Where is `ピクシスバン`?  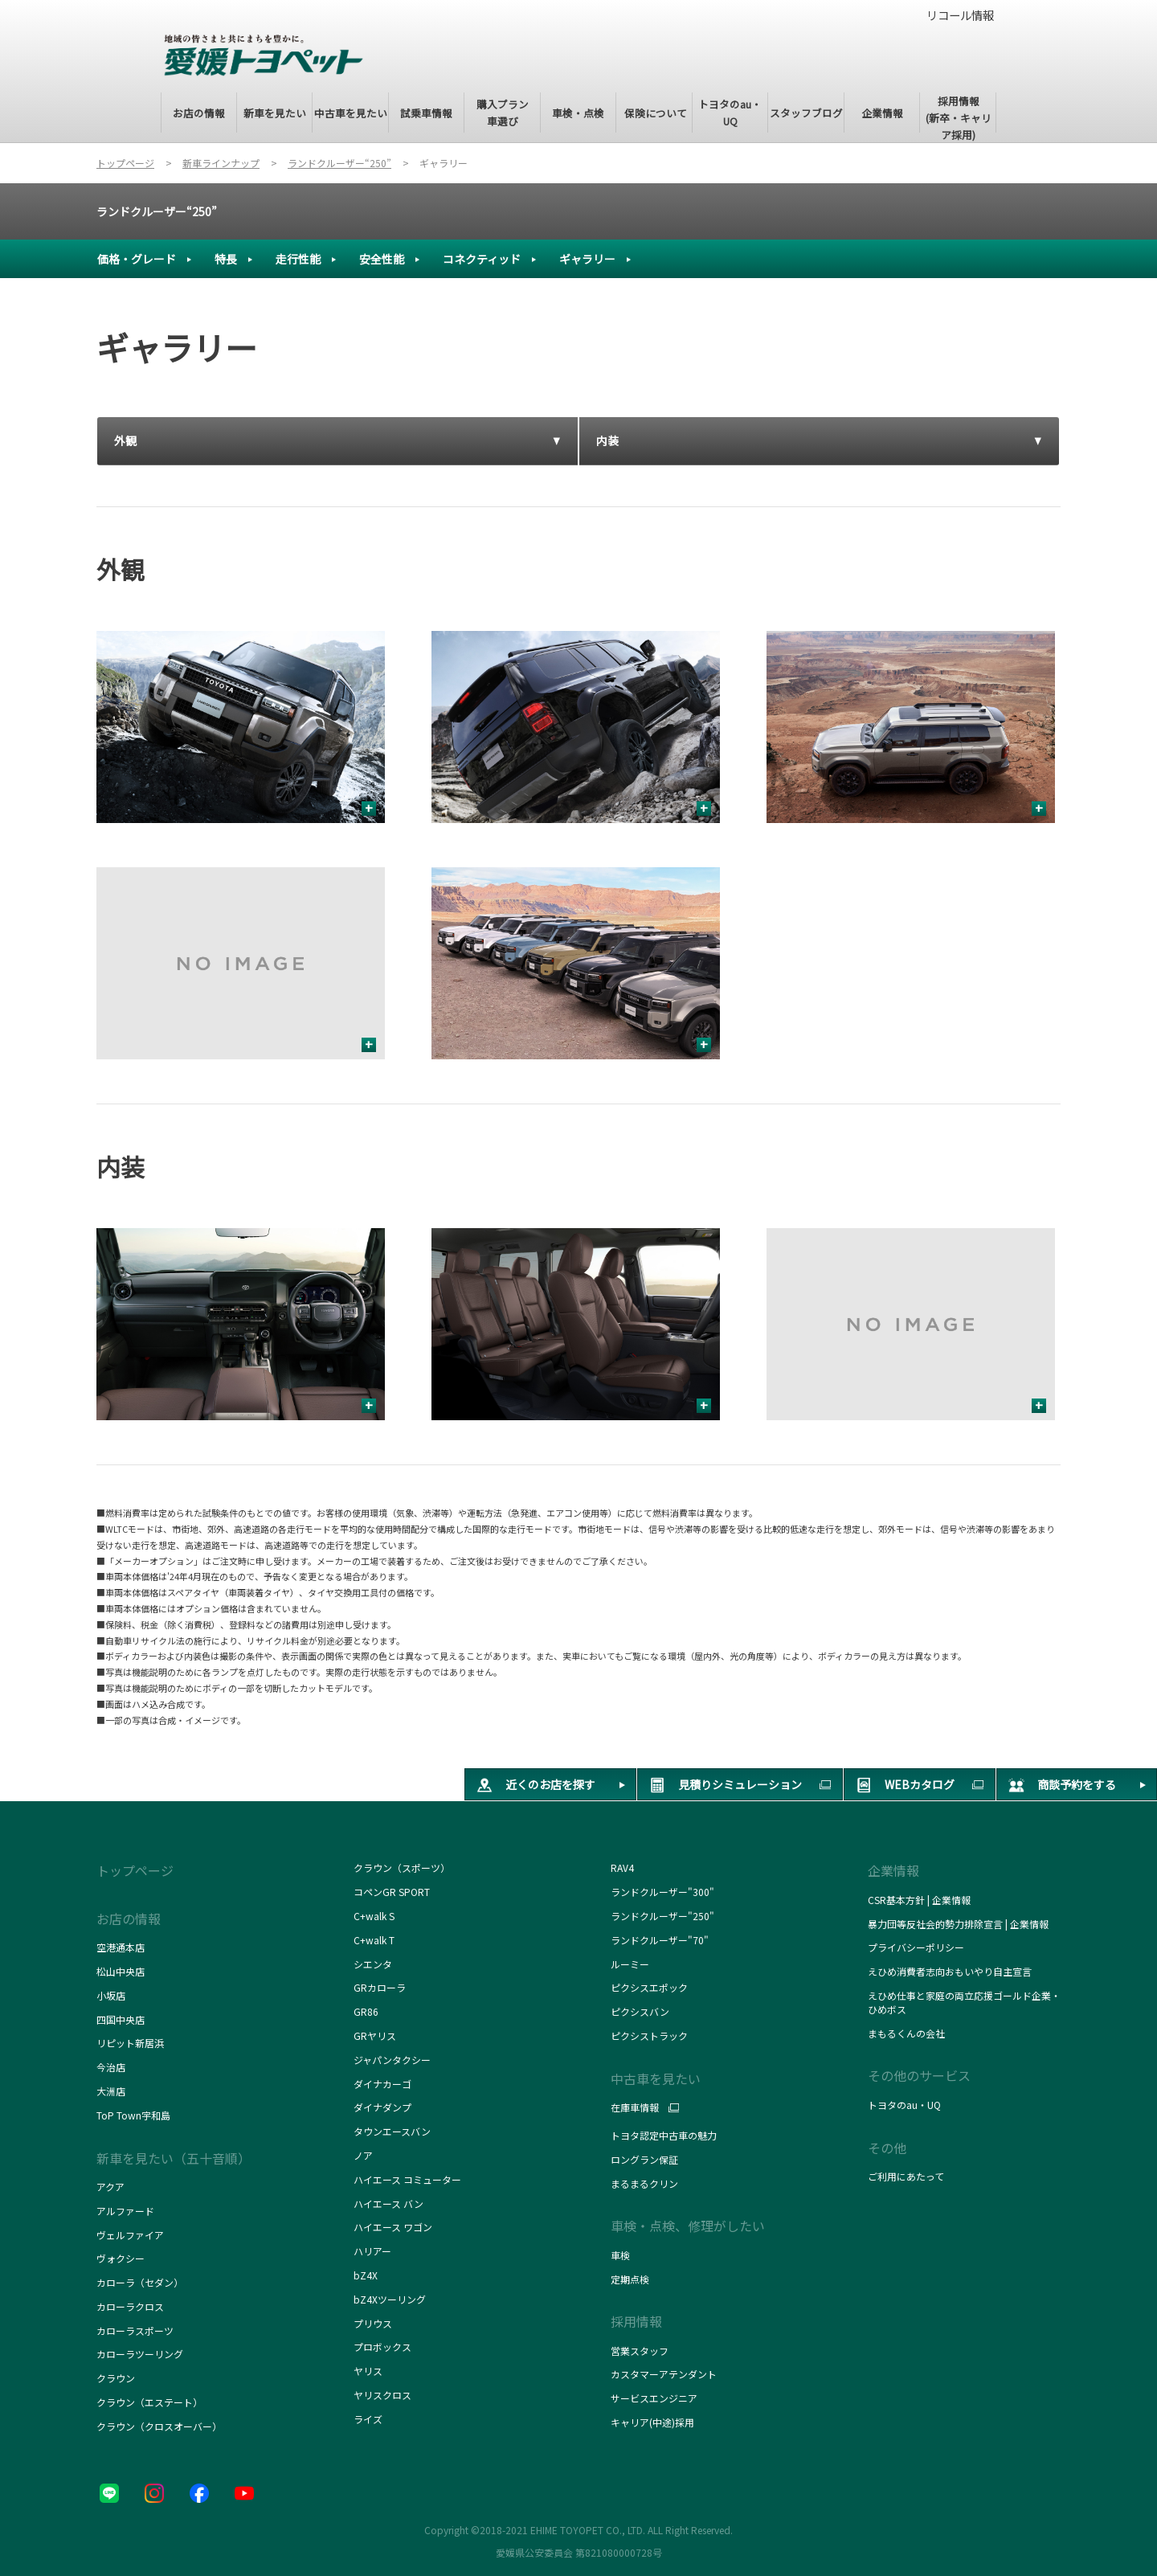
ピクシスバン is located at coordinates (640, 2011).